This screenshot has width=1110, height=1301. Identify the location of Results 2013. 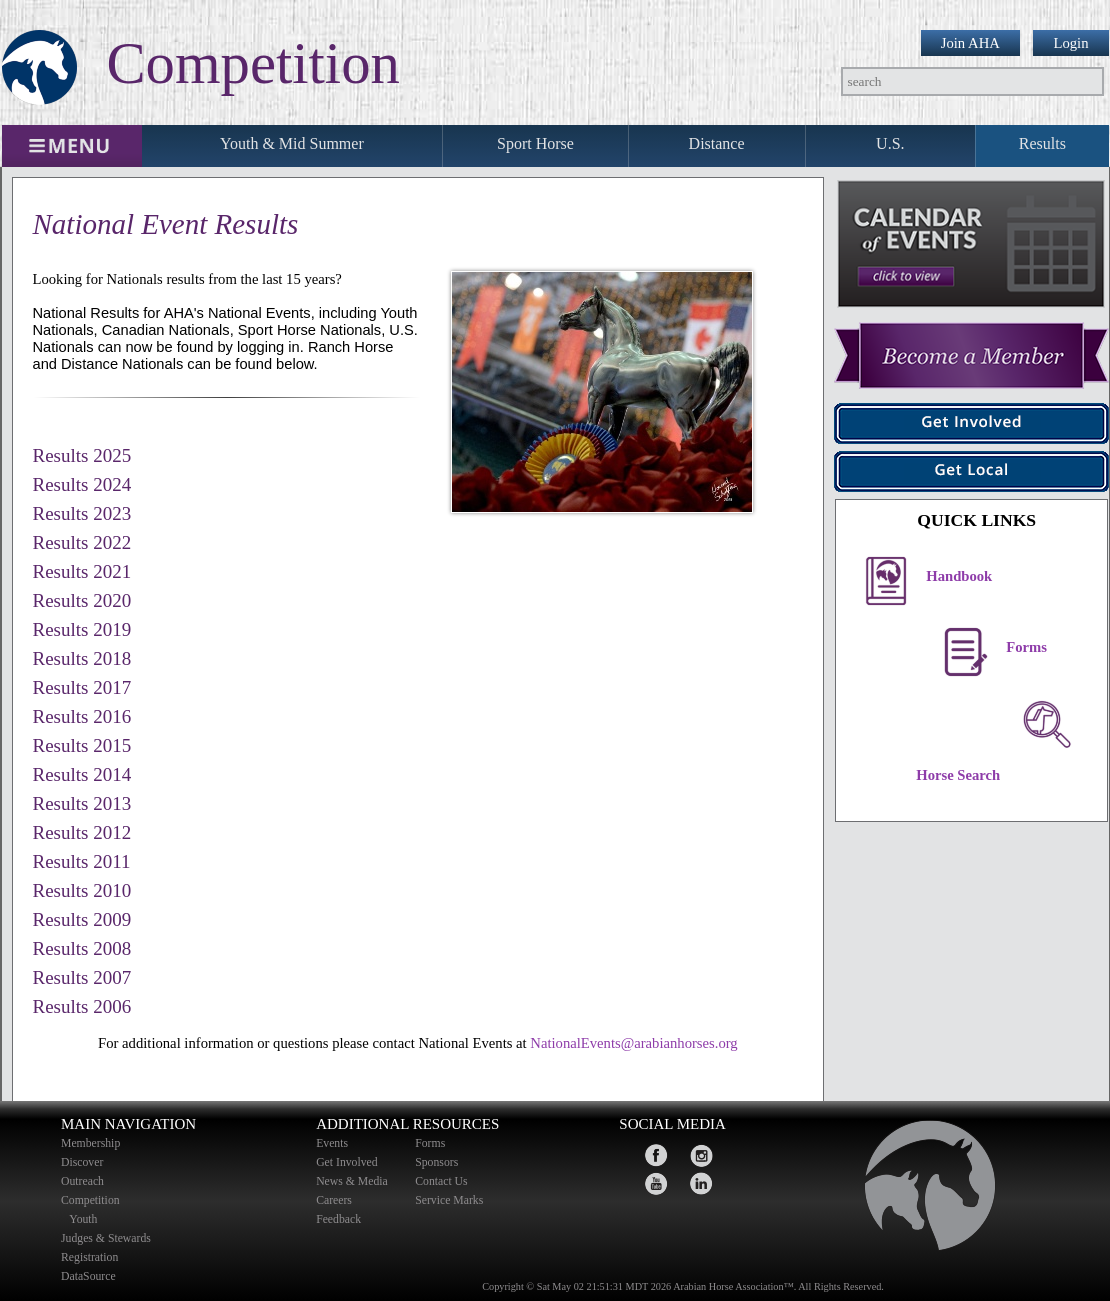
(82, 803).